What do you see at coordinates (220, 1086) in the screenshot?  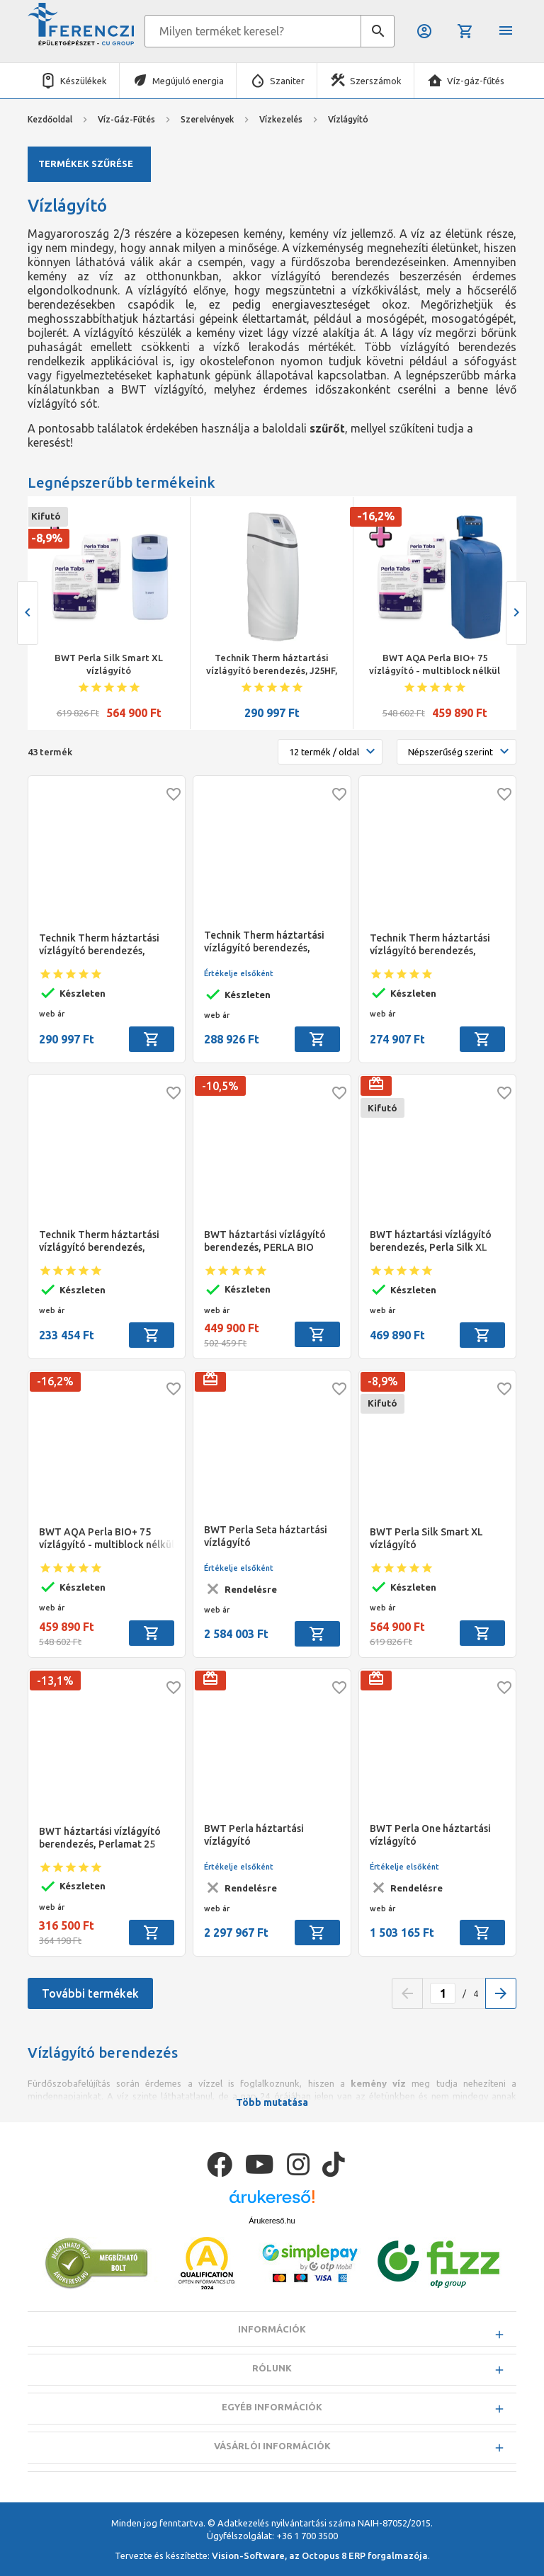 I see `-10,5%` at bounding box center [220, 1086].